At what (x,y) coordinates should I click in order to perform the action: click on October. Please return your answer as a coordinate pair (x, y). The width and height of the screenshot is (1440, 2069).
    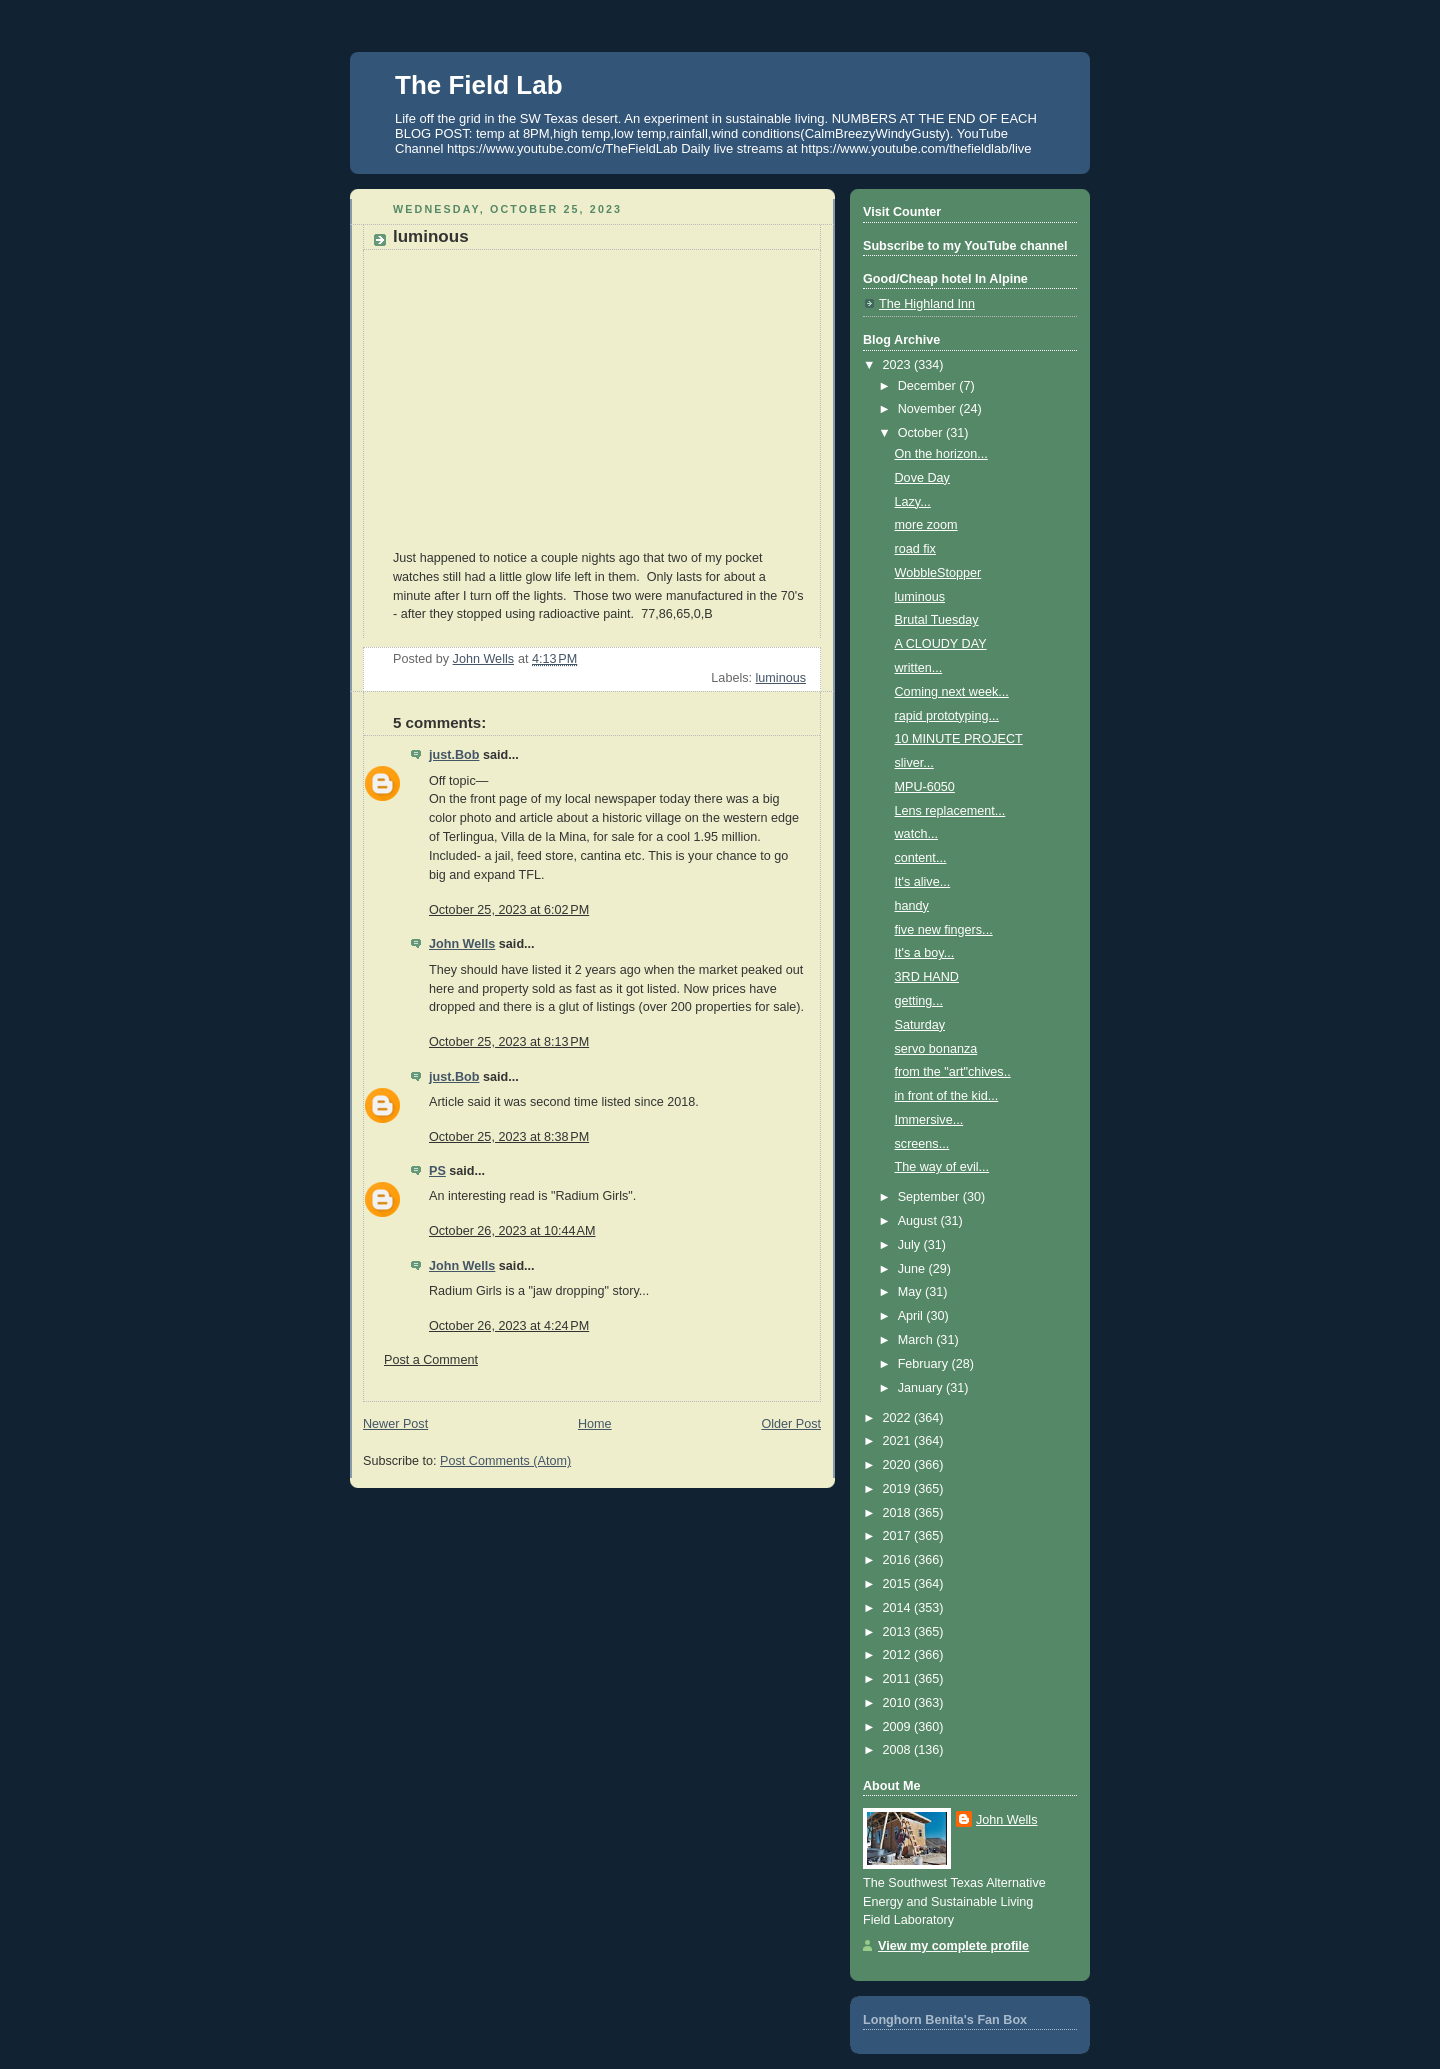
    Looking at the image, I should click on (922, 433).